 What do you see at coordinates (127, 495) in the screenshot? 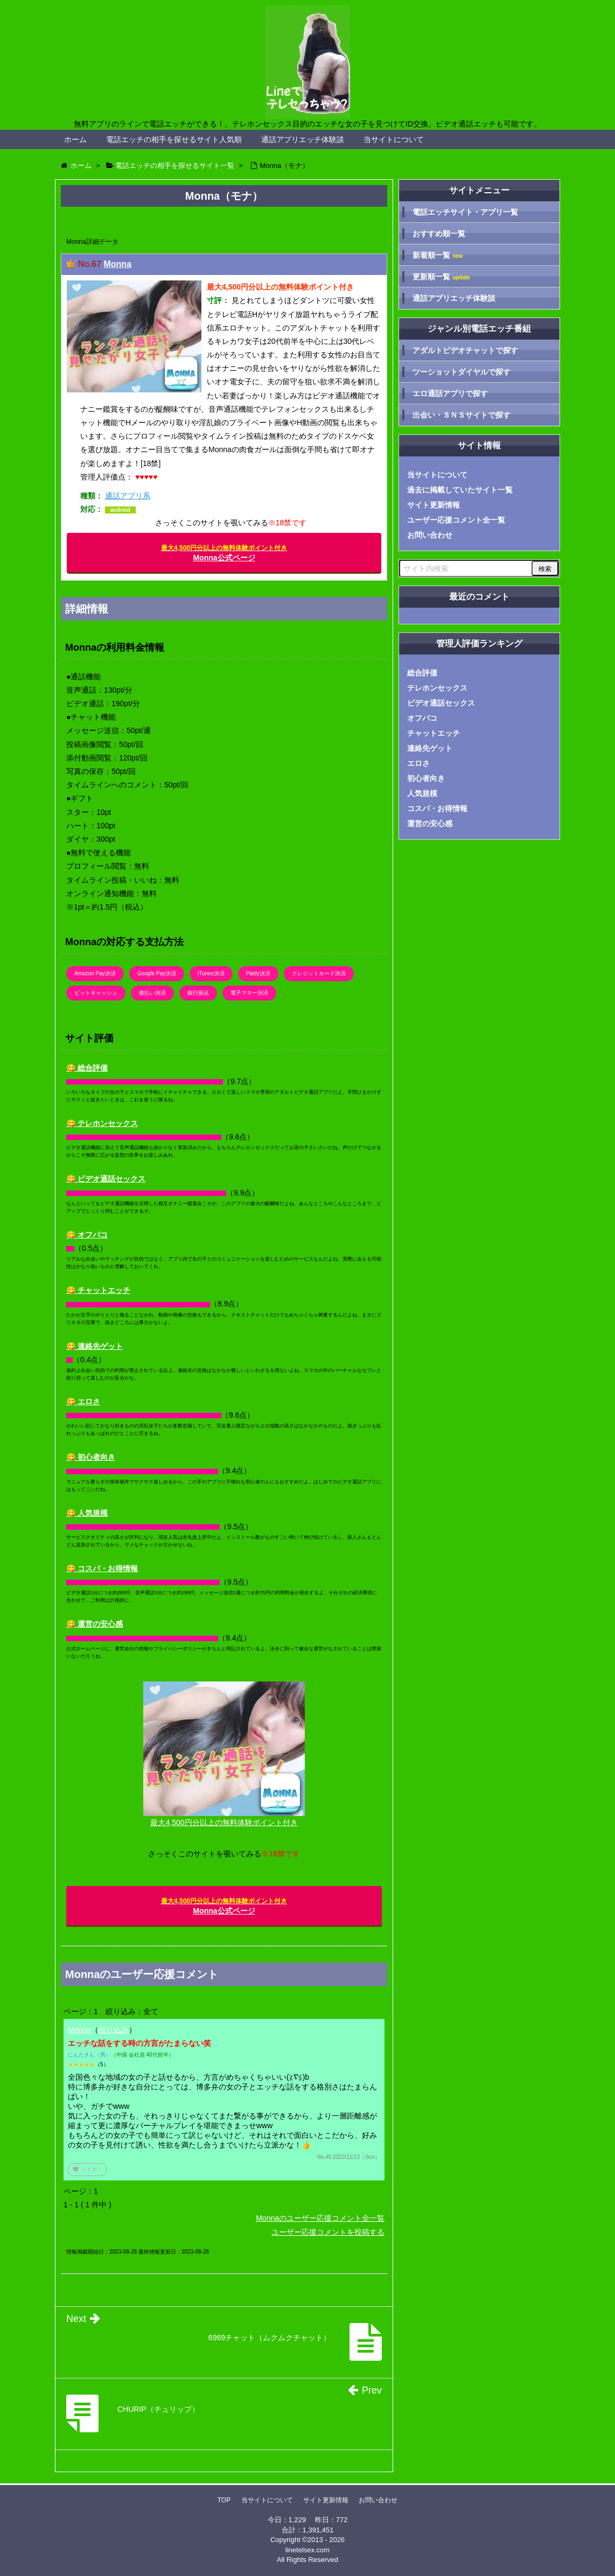
I see `通話アプリ系` at bounding box center [127, 495].